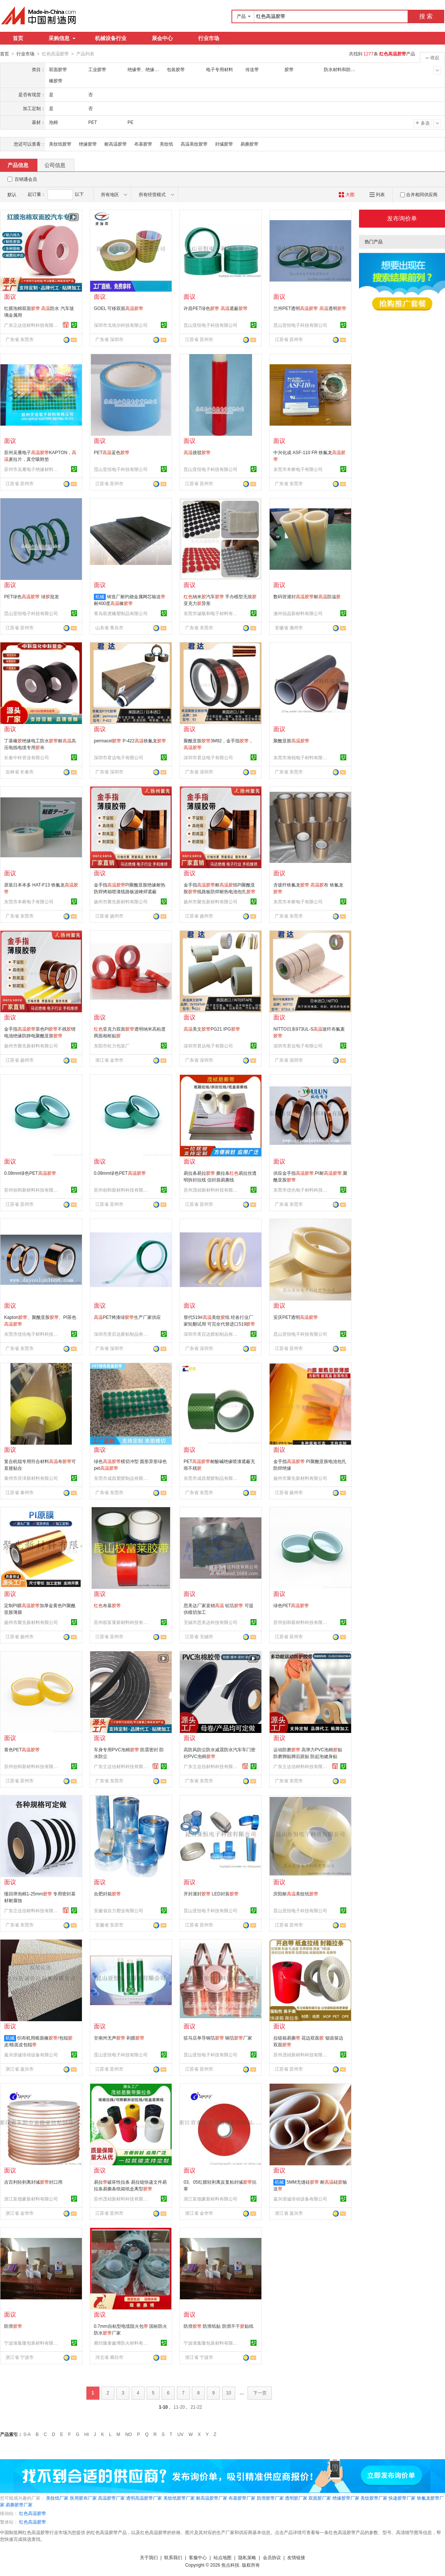  Describe the element at coordinates (211, 2497) in the screenshot. I see `耐高温胶带厂家` at that location.